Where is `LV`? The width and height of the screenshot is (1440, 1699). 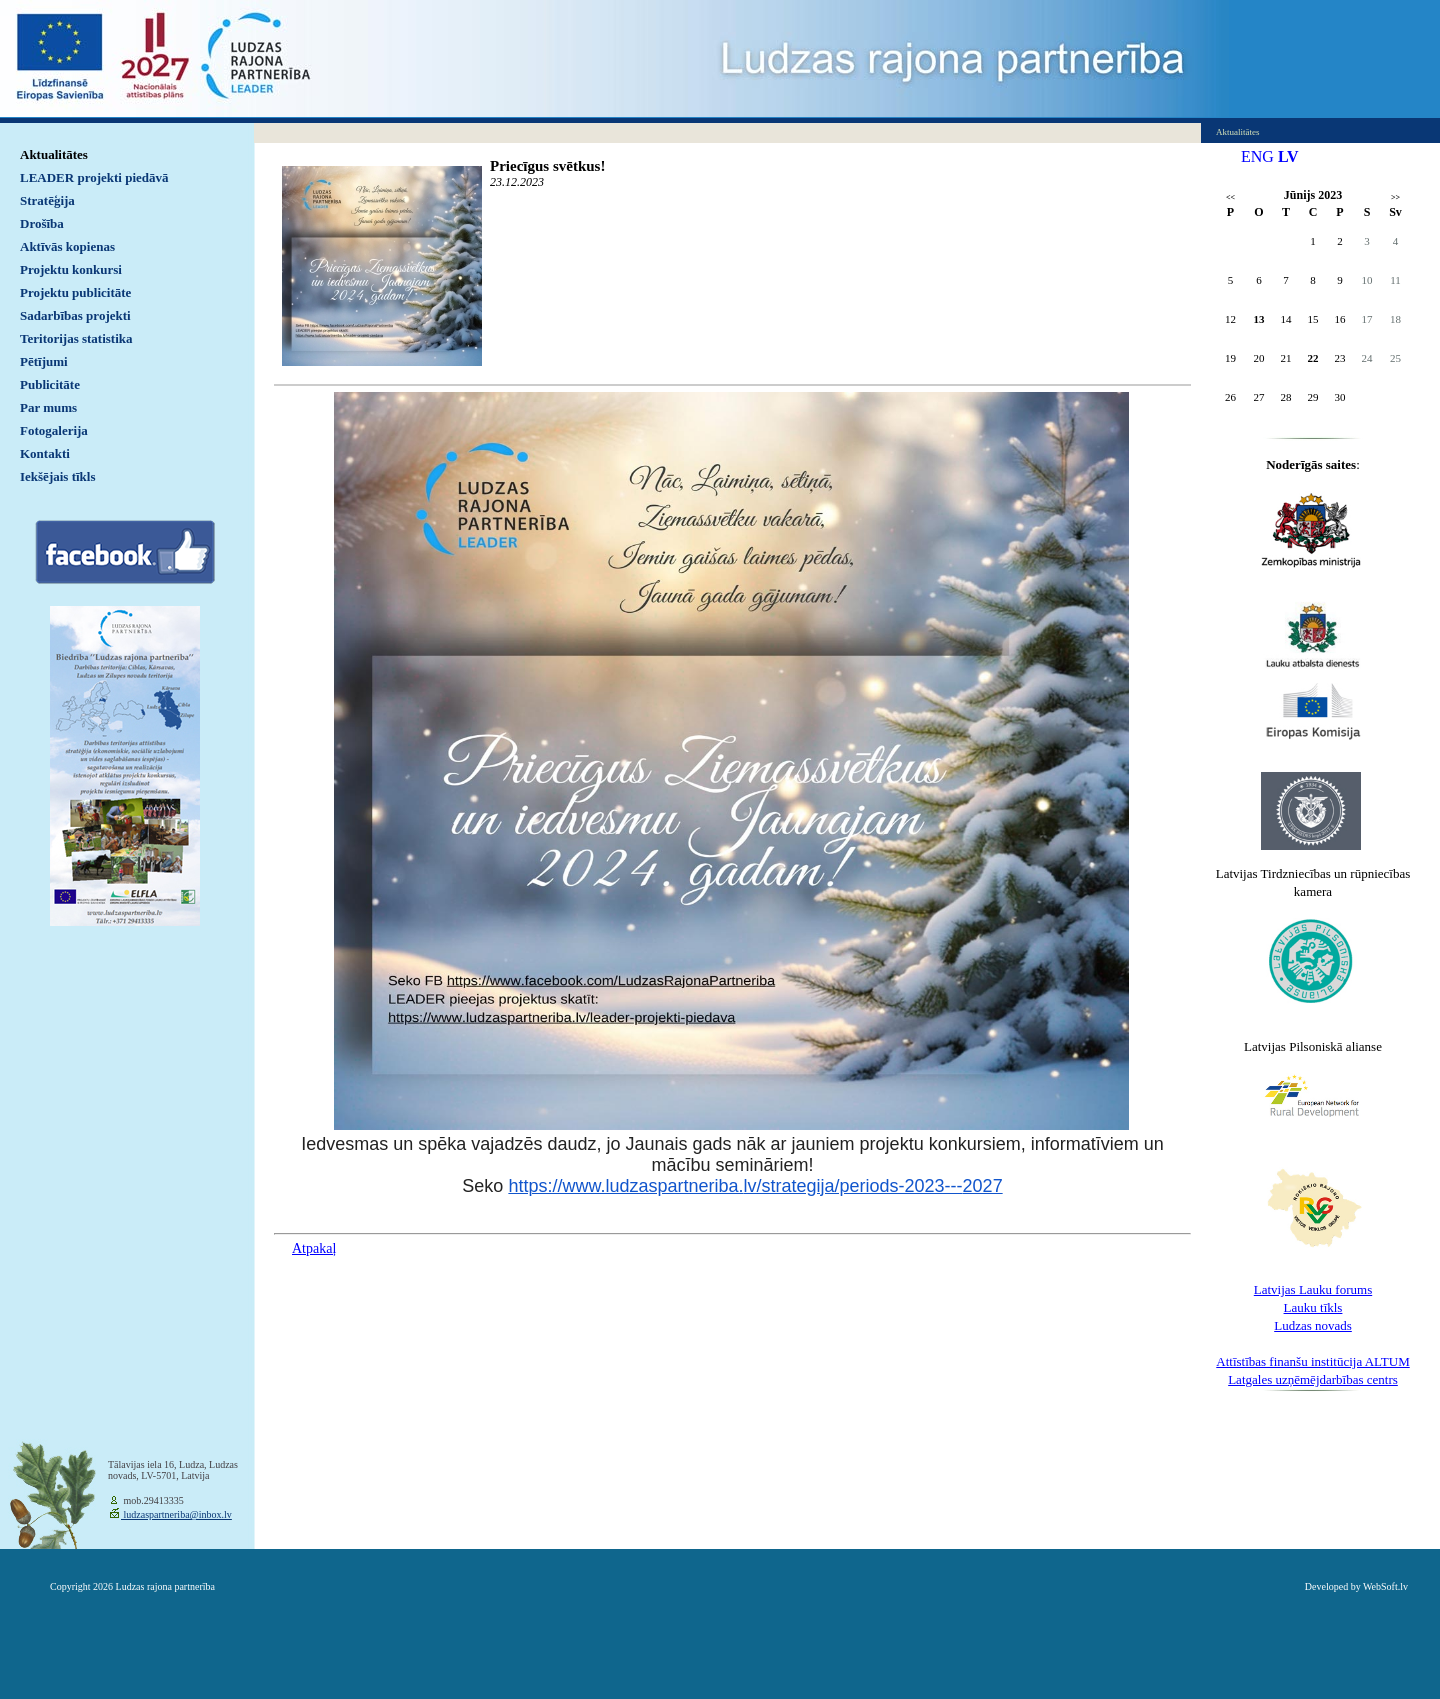 LV is located at coordinates (1288, 156).